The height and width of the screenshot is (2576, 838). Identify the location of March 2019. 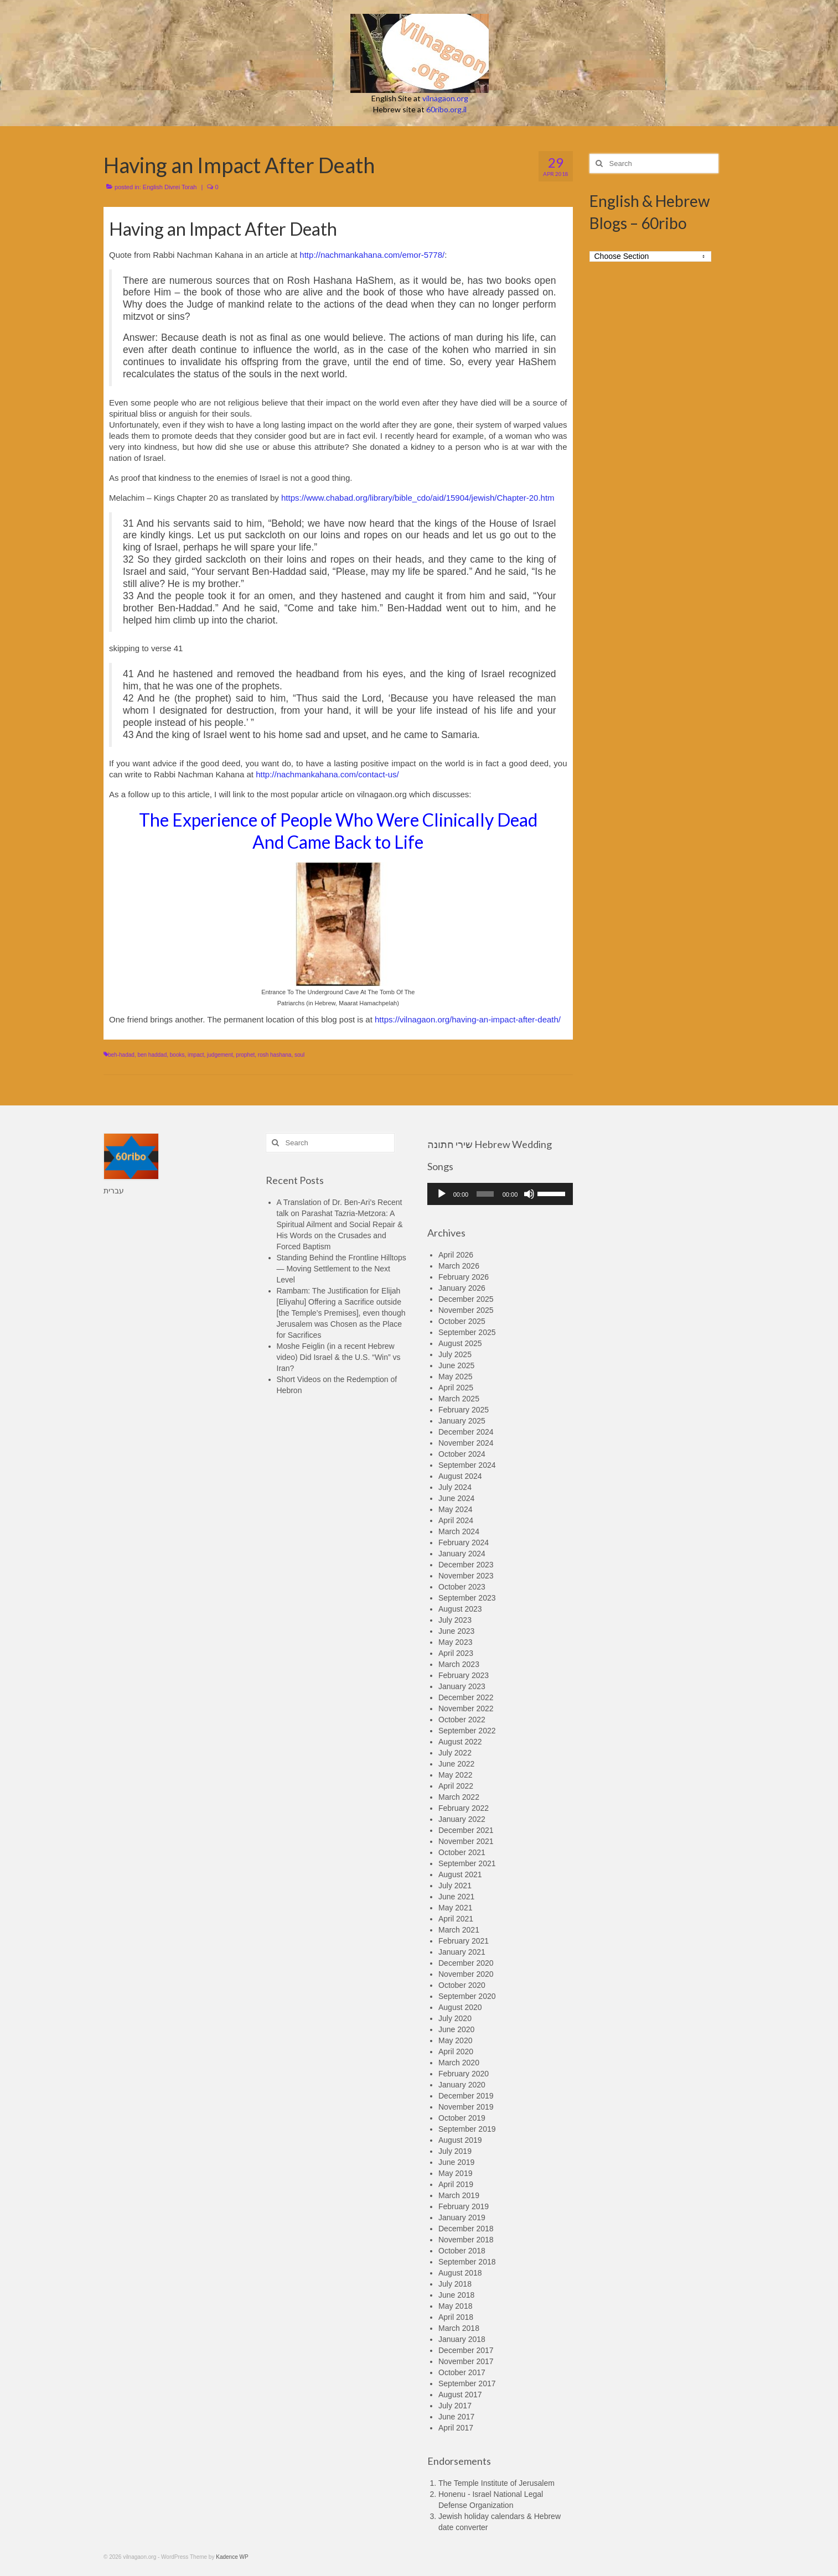
(458, 2195).